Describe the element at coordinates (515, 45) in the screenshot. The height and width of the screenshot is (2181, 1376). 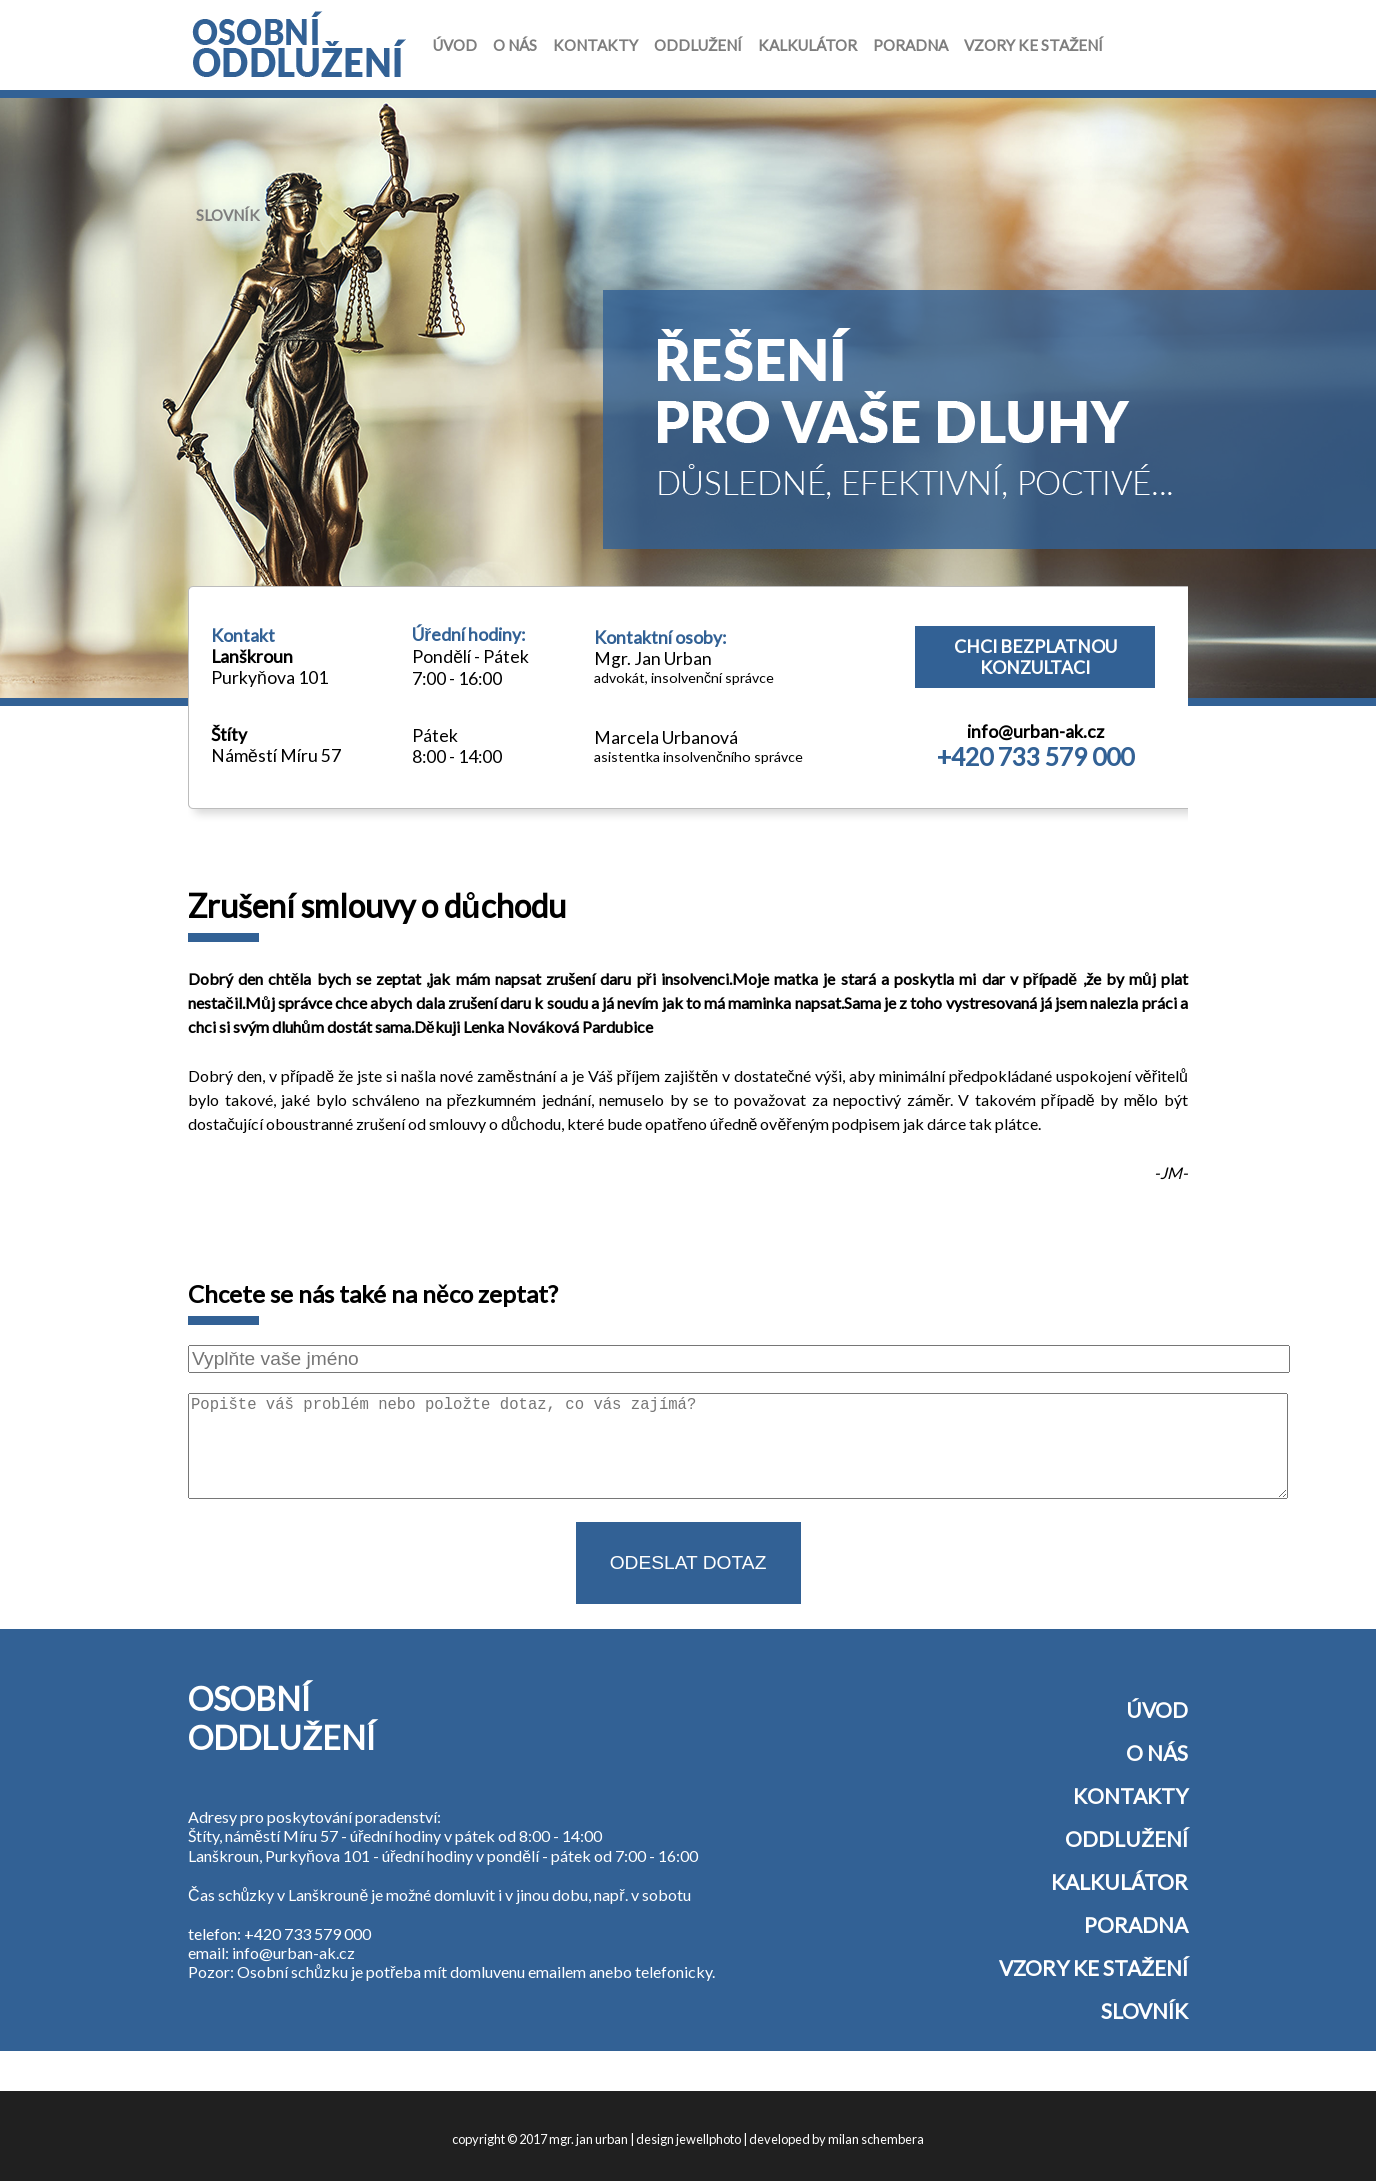
I see `O nás` at that location.